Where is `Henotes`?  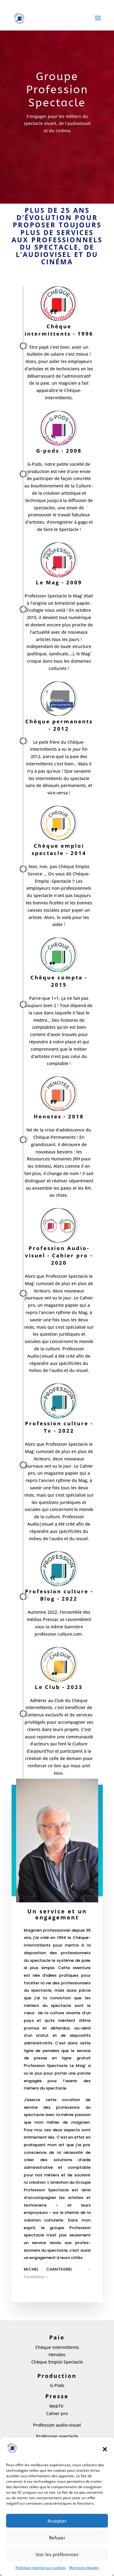
Henotes is located at coordinates (57, 2354).